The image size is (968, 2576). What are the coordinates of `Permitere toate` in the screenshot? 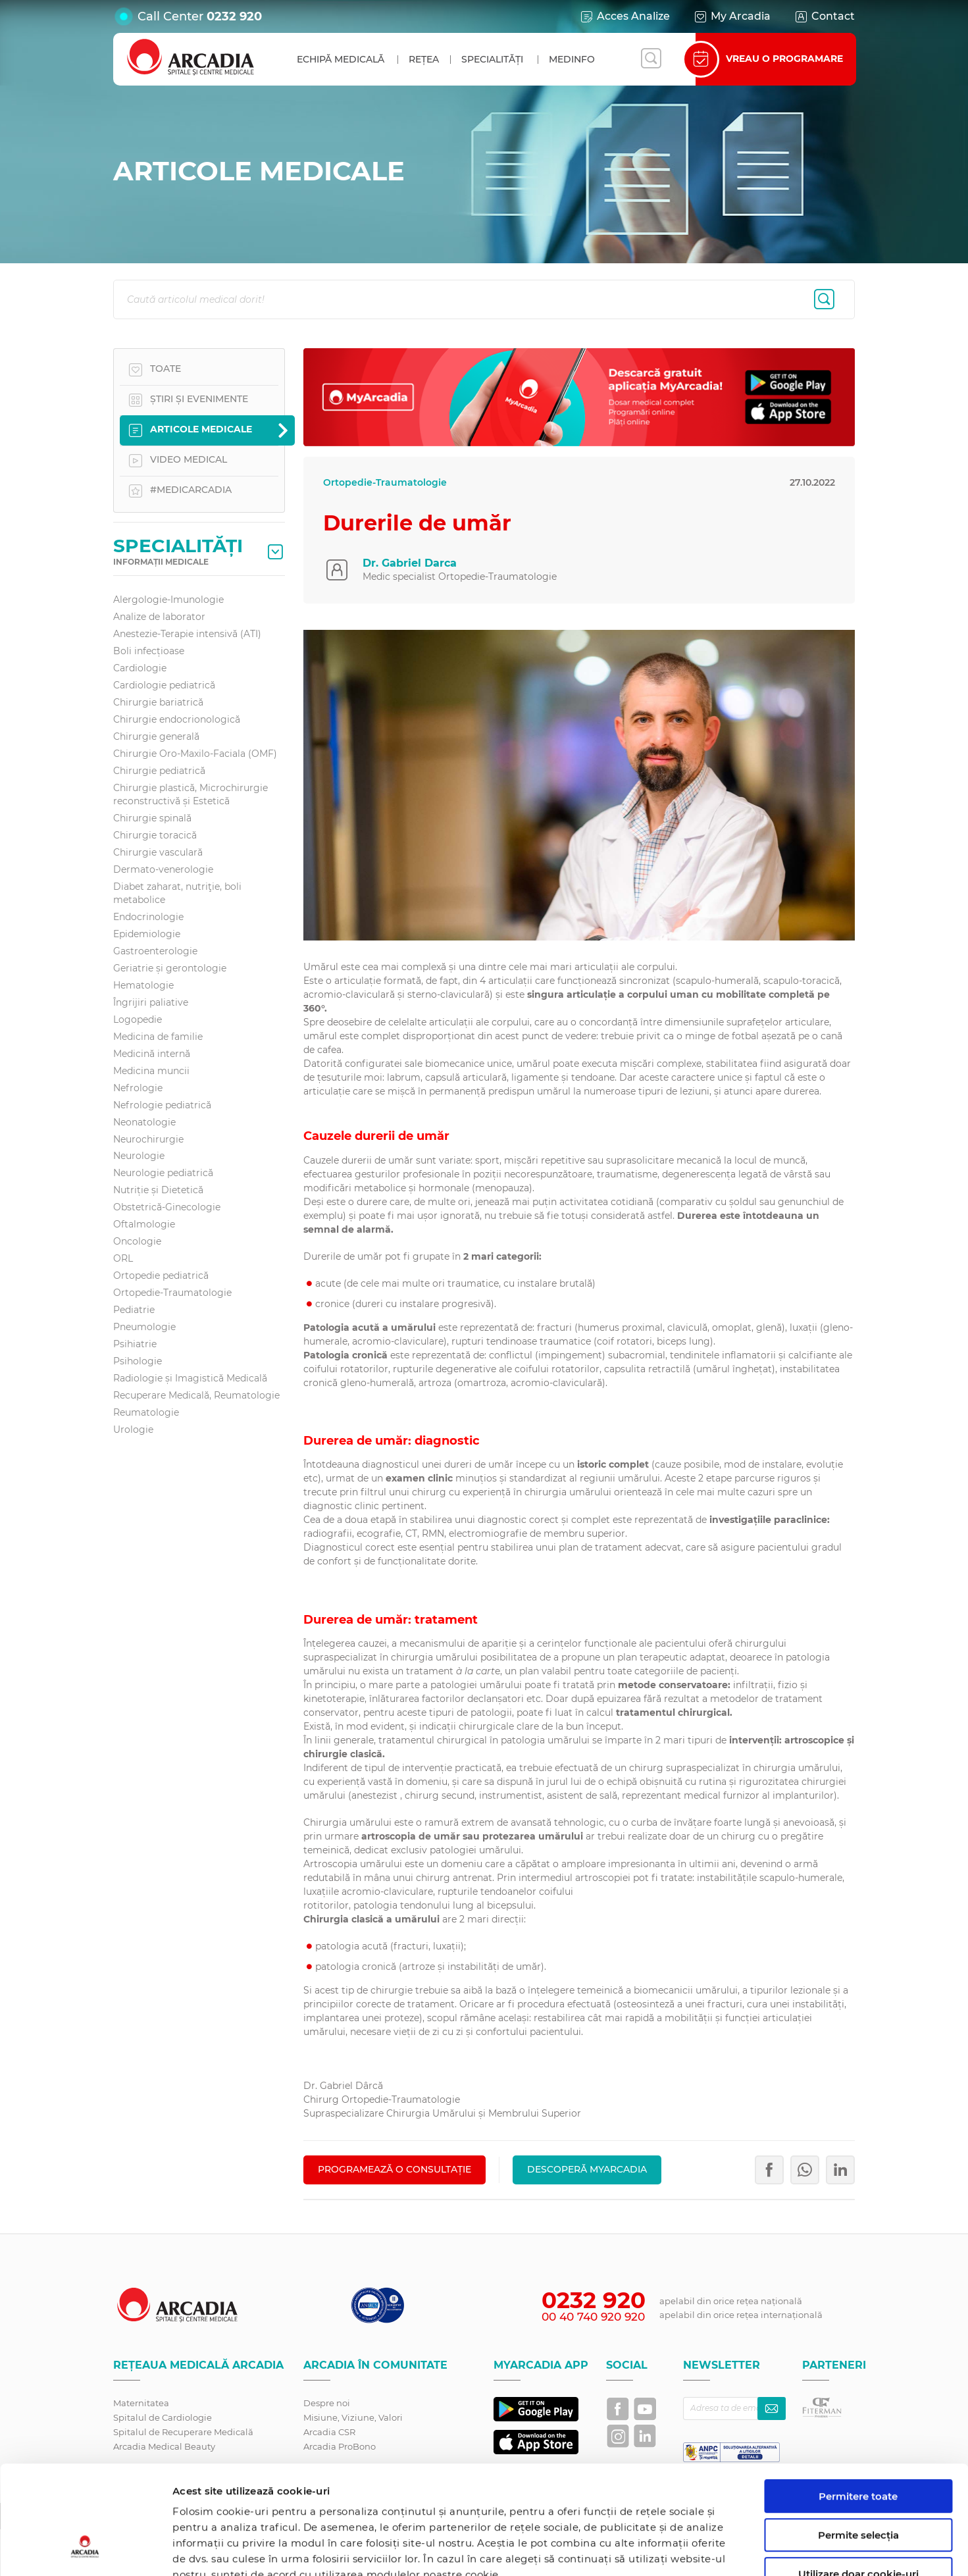 It's located at (858, 2403).